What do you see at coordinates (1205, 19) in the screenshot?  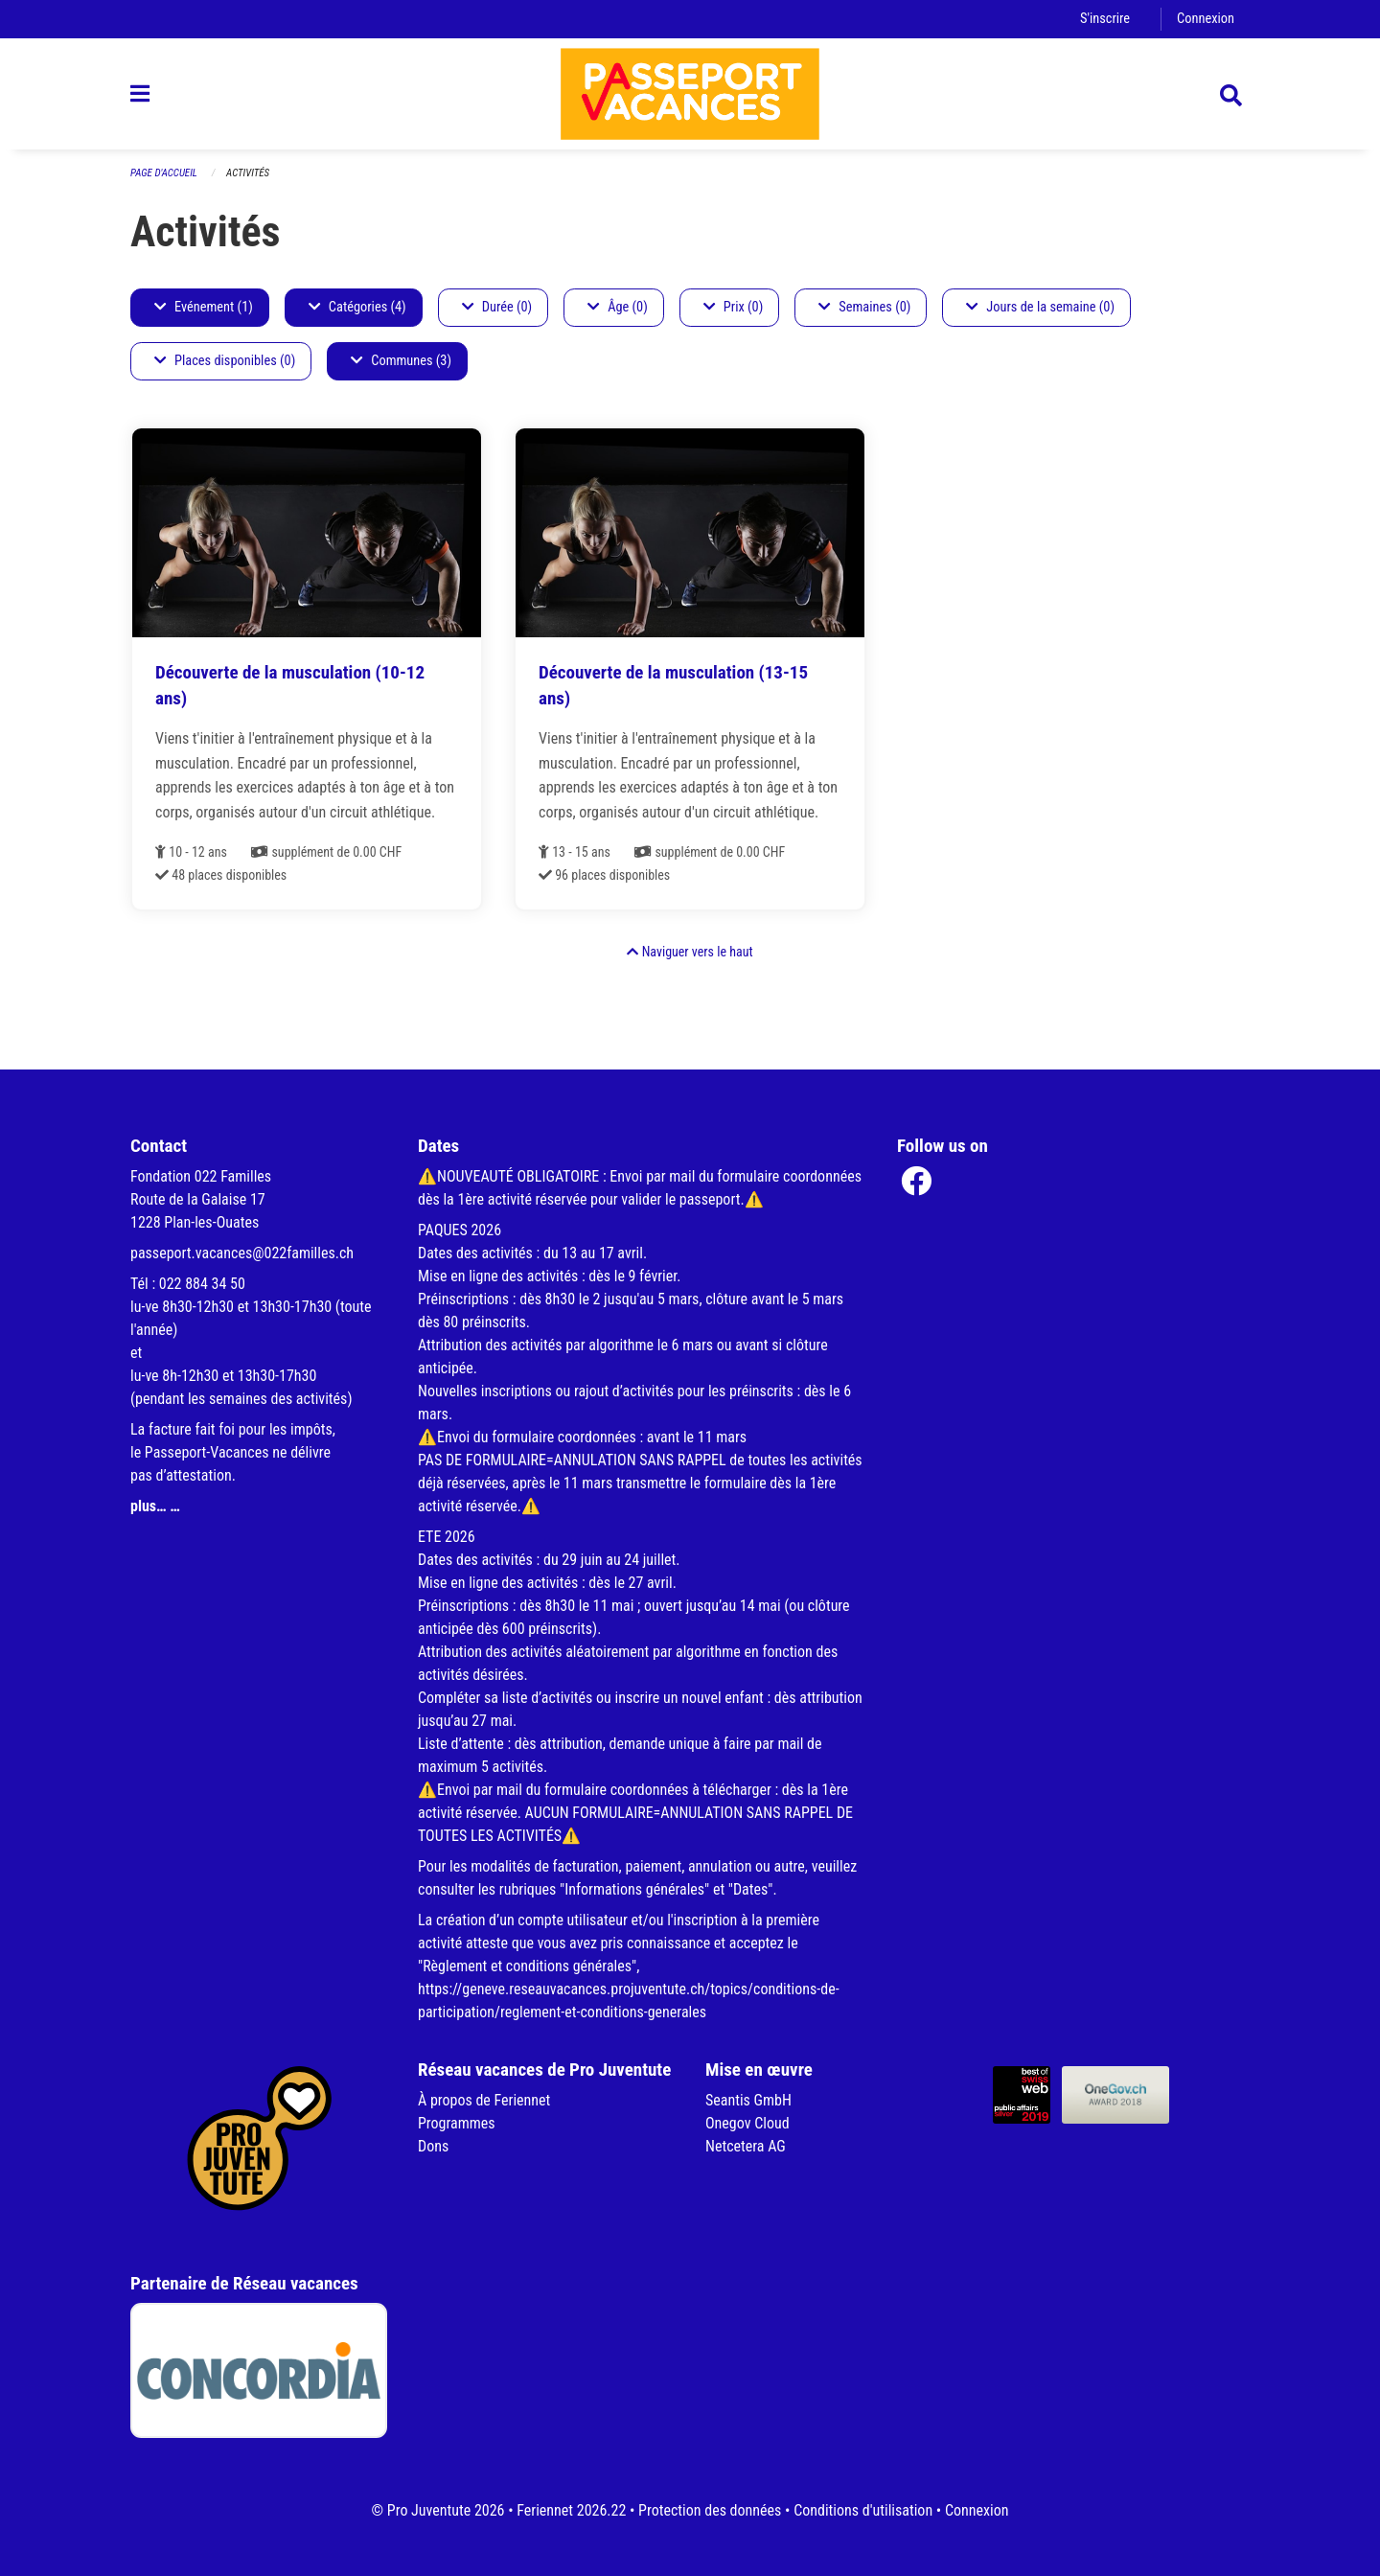 I see `Connexion` at bounding box center [1205, 19].